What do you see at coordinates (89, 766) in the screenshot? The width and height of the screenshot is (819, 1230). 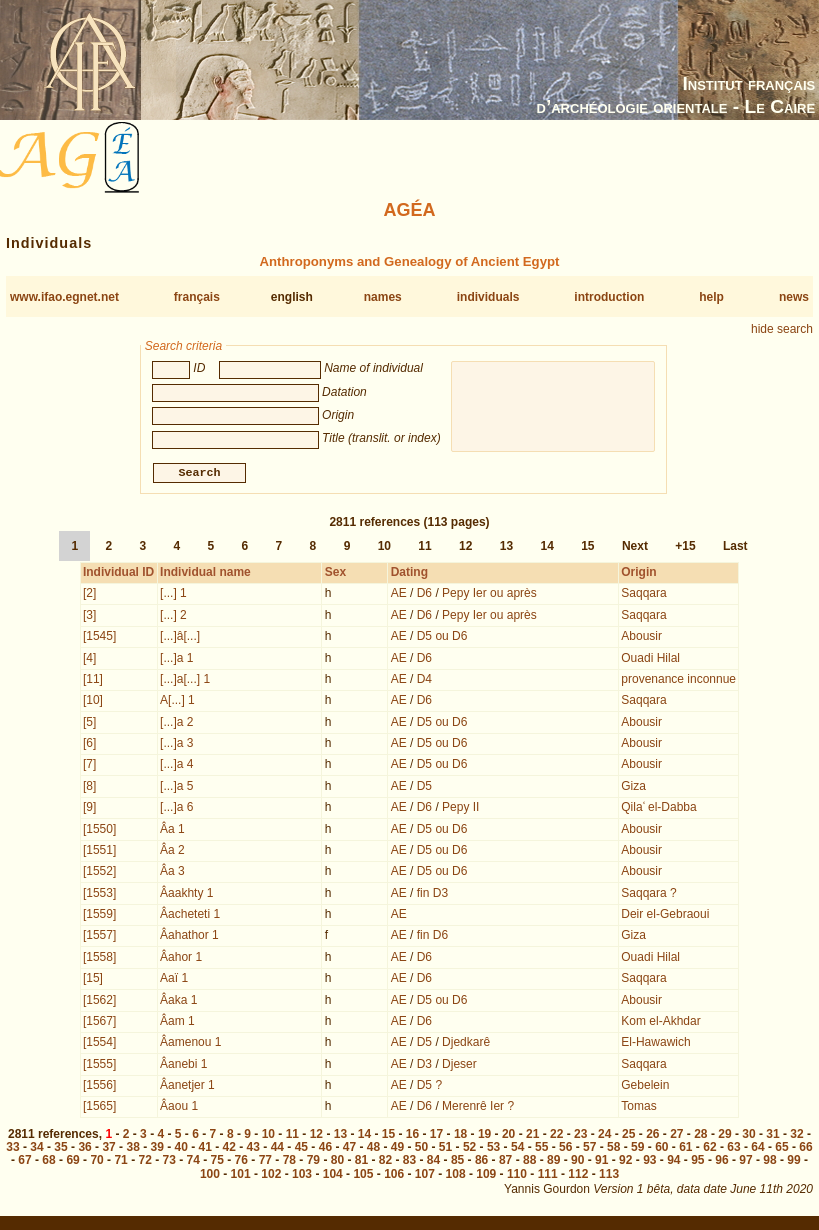 I see `[7]` at bounding box center [89, 766].